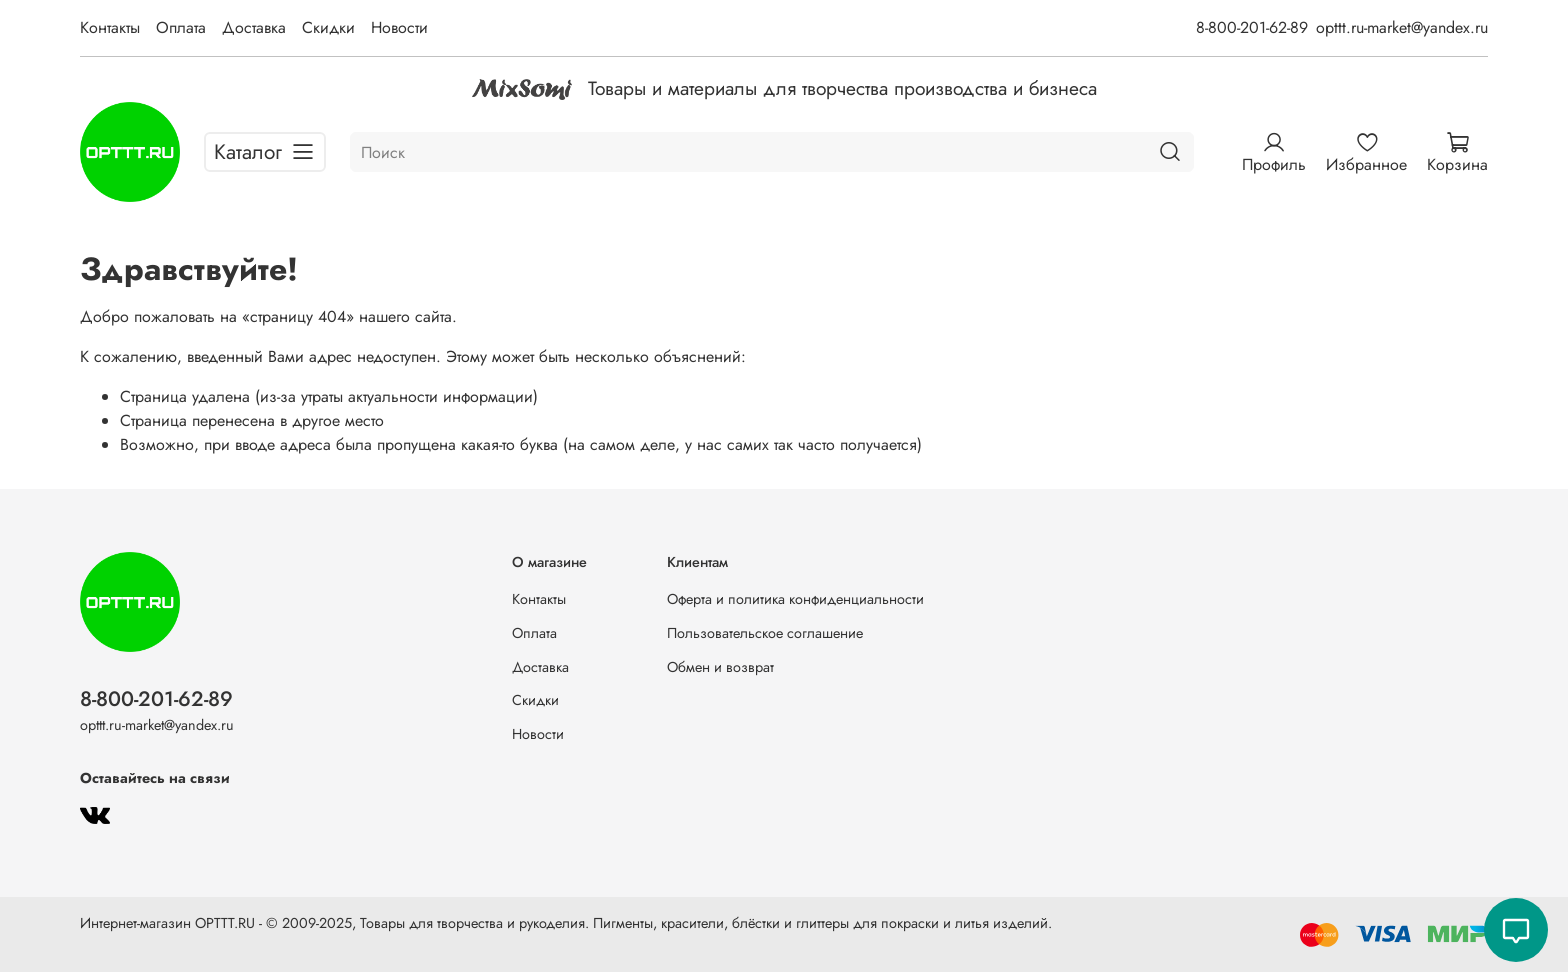  What do you see at coordinates (181, 27) in the screenshot?
I see `Оплата` at bounding box center [181, 27].